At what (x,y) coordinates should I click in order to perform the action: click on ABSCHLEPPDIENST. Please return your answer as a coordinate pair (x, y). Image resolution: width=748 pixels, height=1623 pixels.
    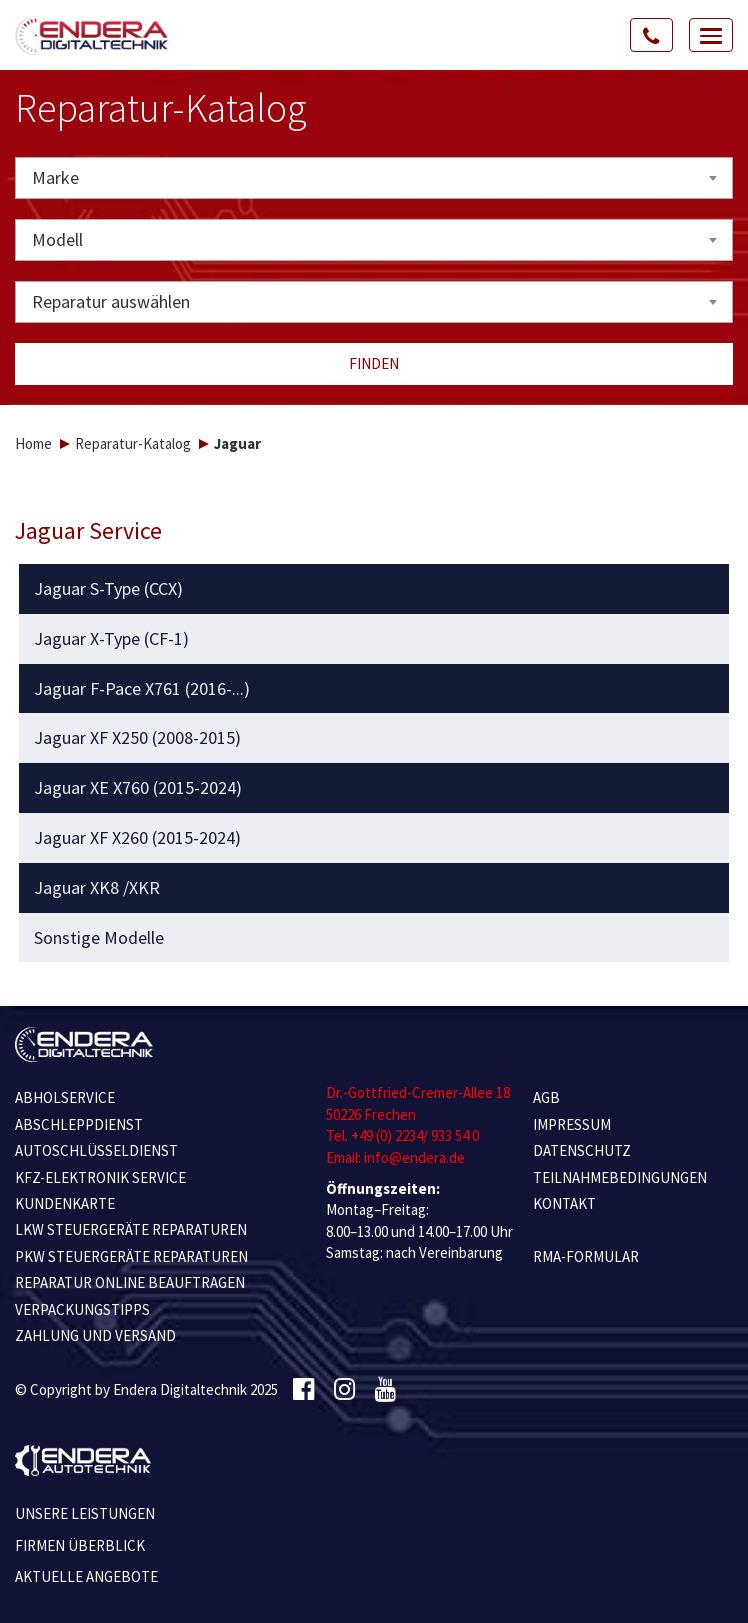
    Looking at the image, I should click on (79, 1124).